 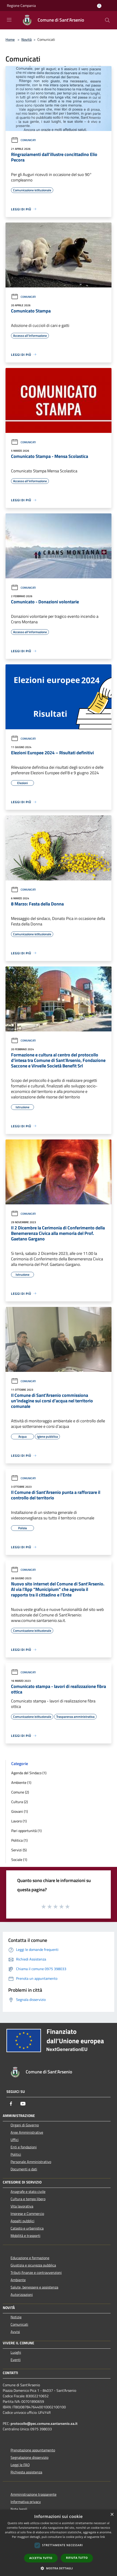 What do you see at coordinates (33, 2265) in the screenshot?
I see `Giustizia e sicurezza pubblica` at bounding box center [33, 2265].